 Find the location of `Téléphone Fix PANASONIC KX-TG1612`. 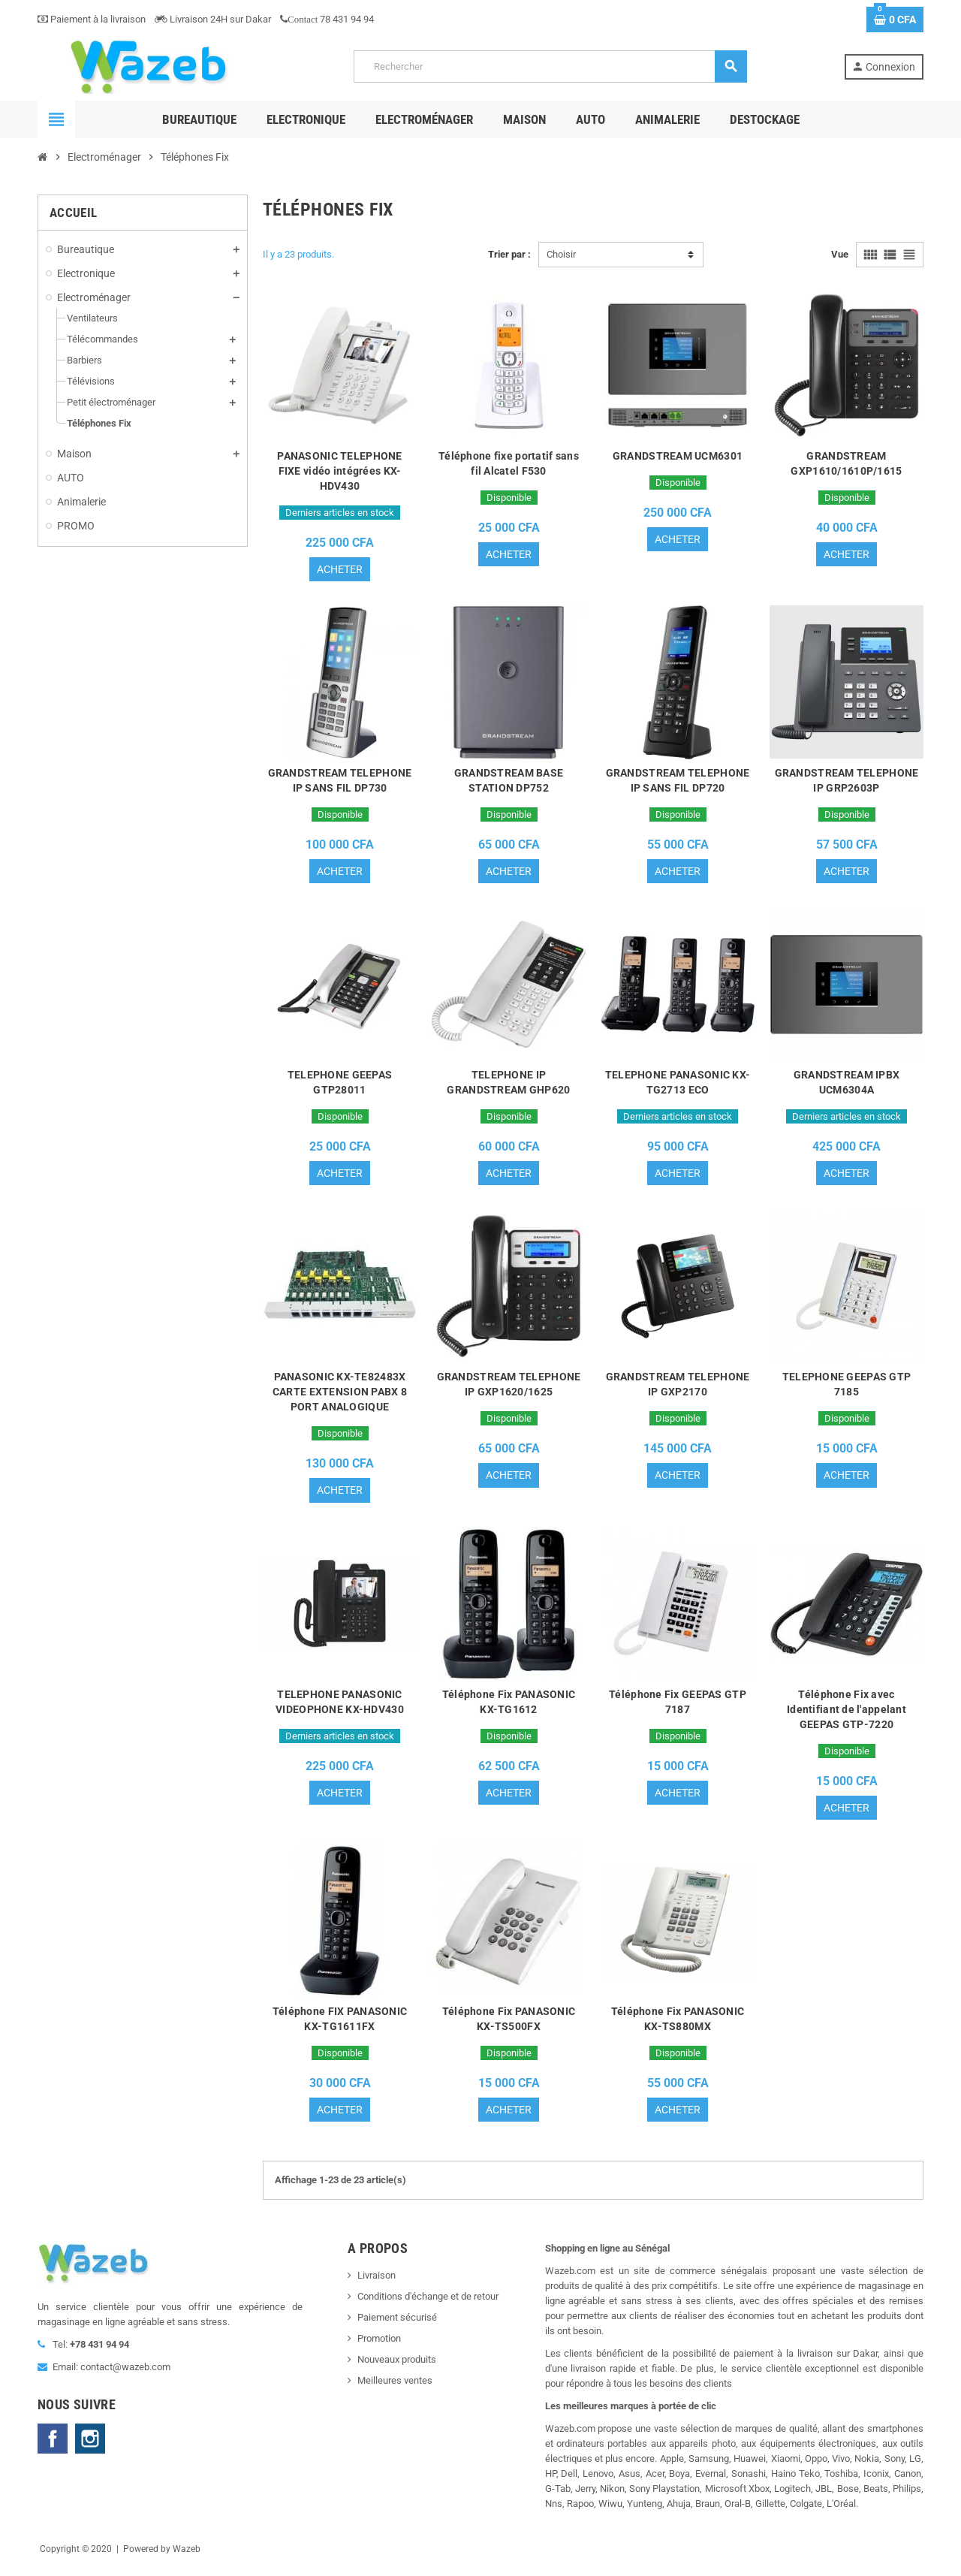

Téléphone Fix PANASONIC KX-TG1612 is located at coordinates (508, 1707).